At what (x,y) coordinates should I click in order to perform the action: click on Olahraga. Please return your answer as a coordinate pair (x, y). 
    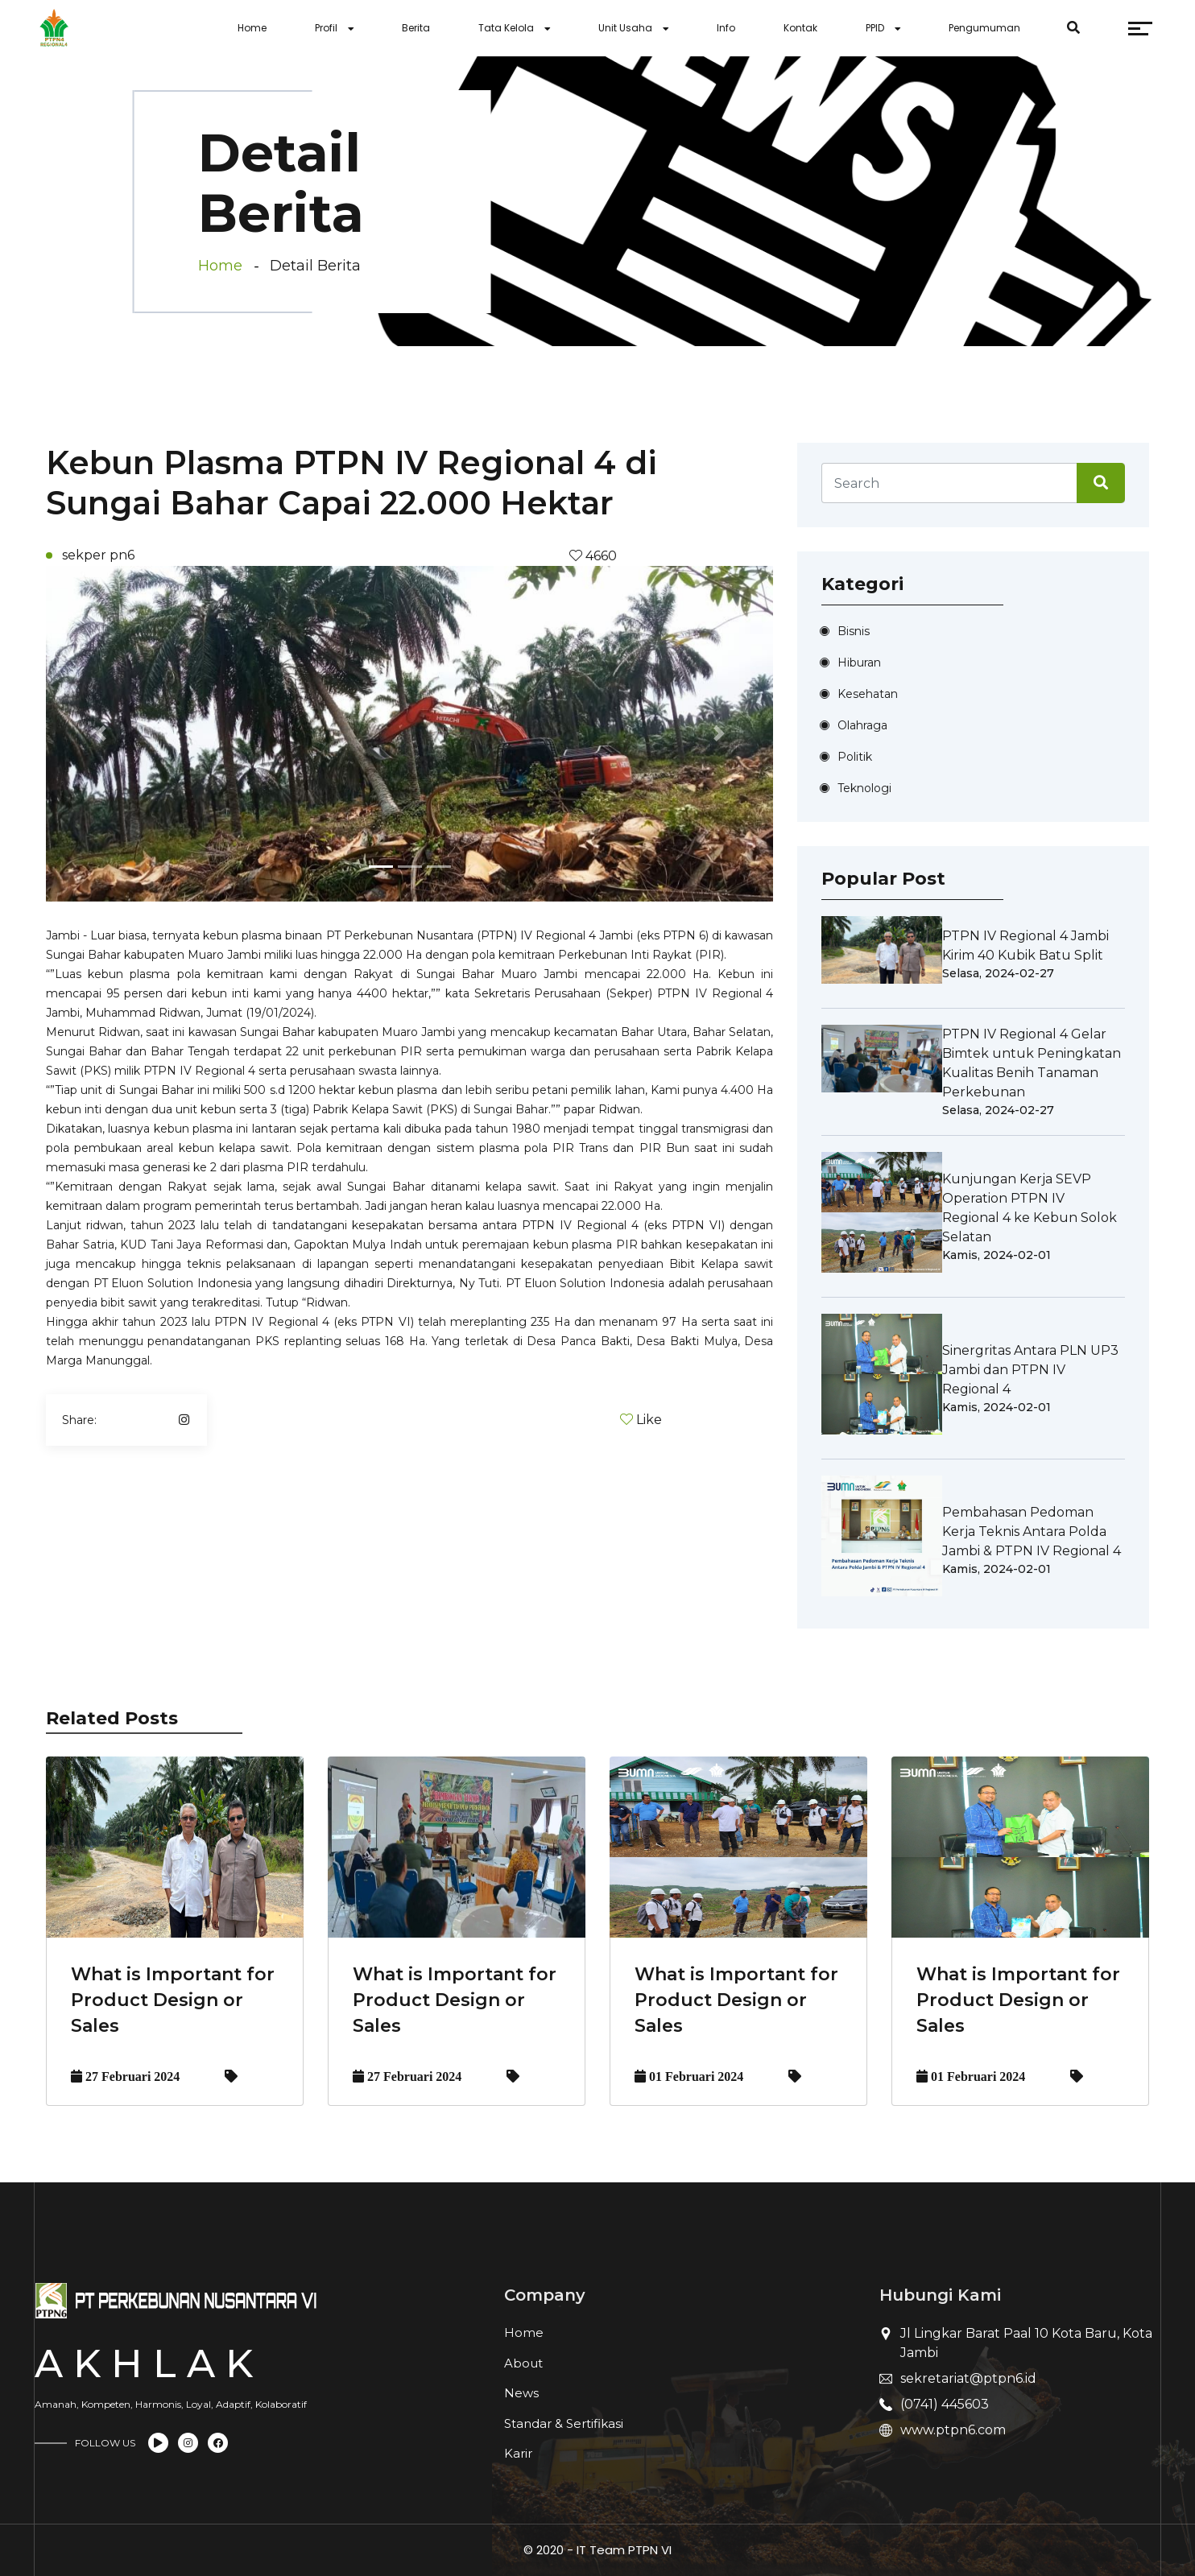
    Looking at the image, I should click on (862, 725).